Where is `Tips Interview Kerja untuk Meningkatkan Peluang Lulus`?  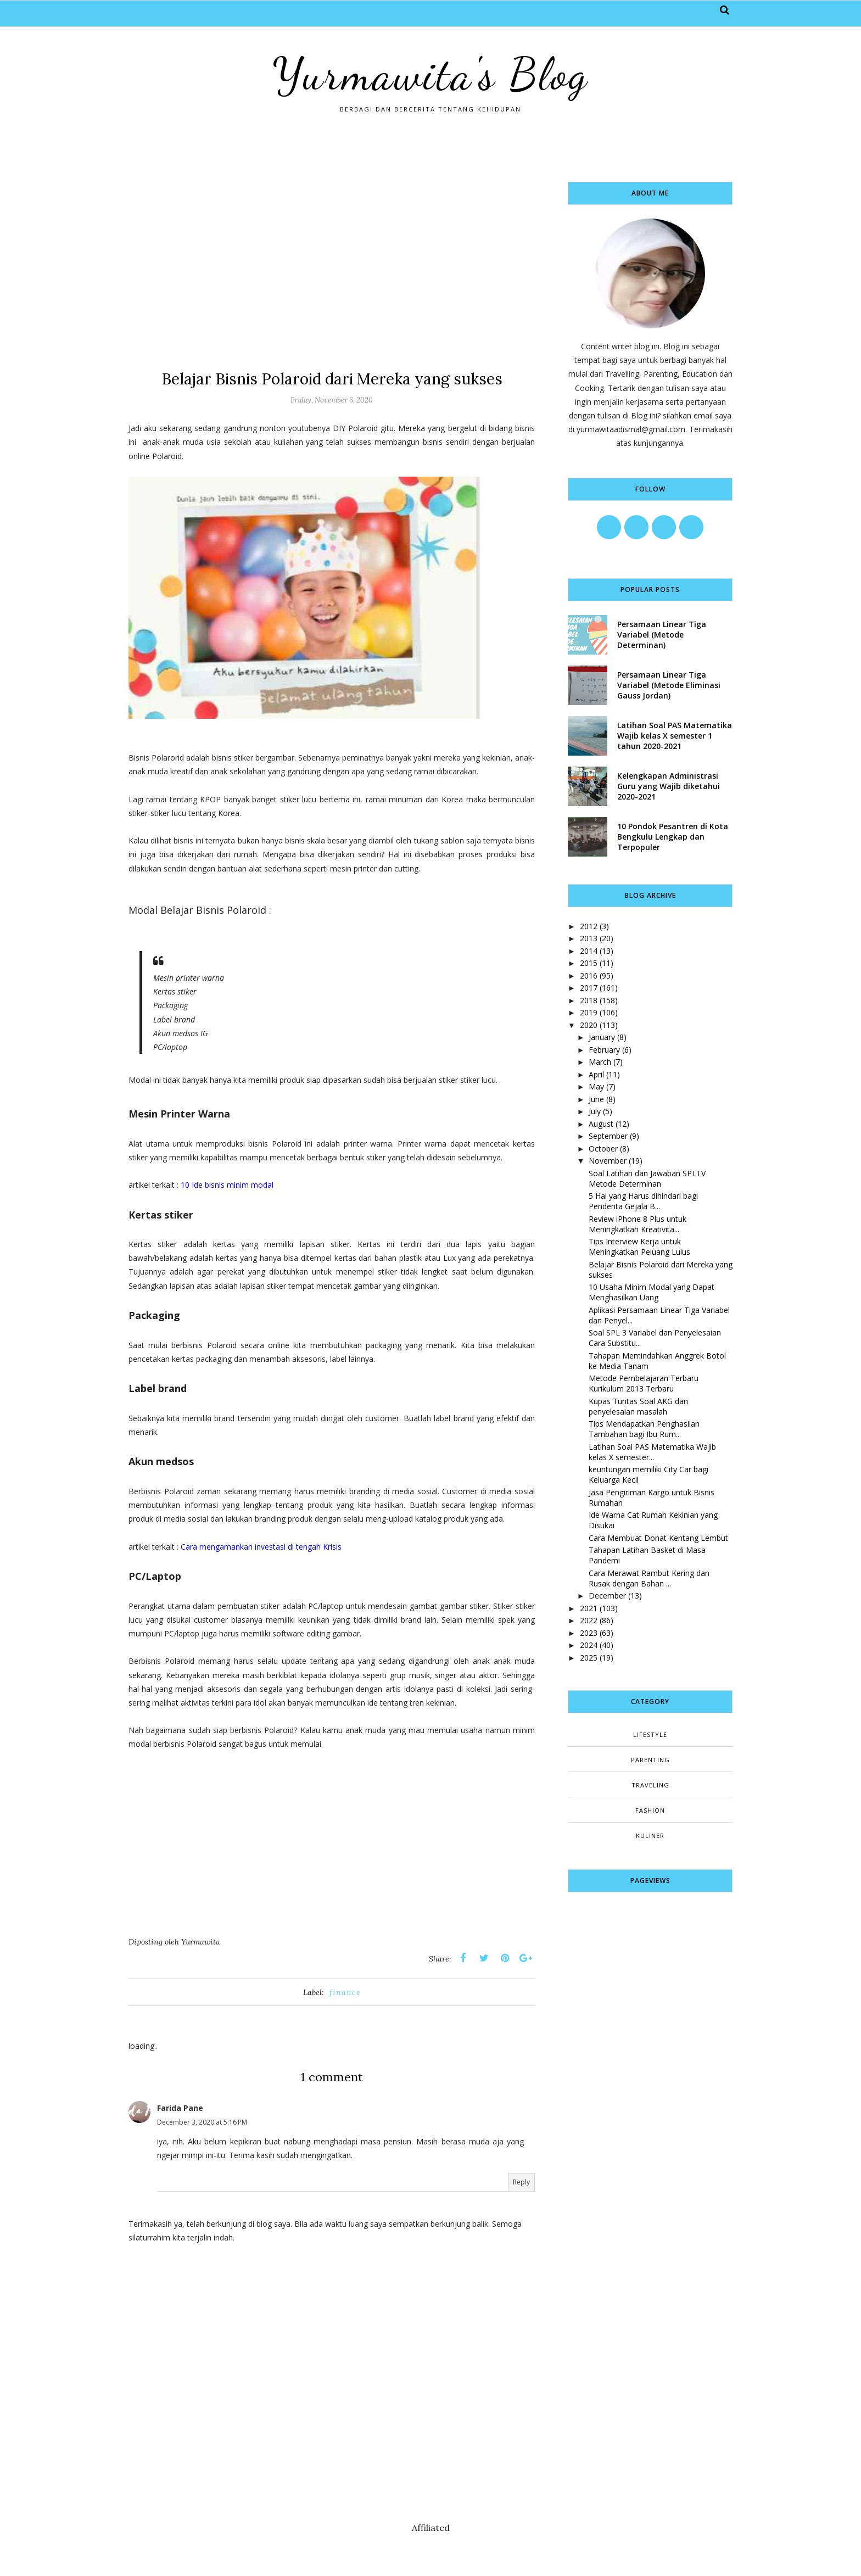
Tips Interview Kerja untuk Meningkatkan Peluang Lulus is located at coordinates (639, 1246).